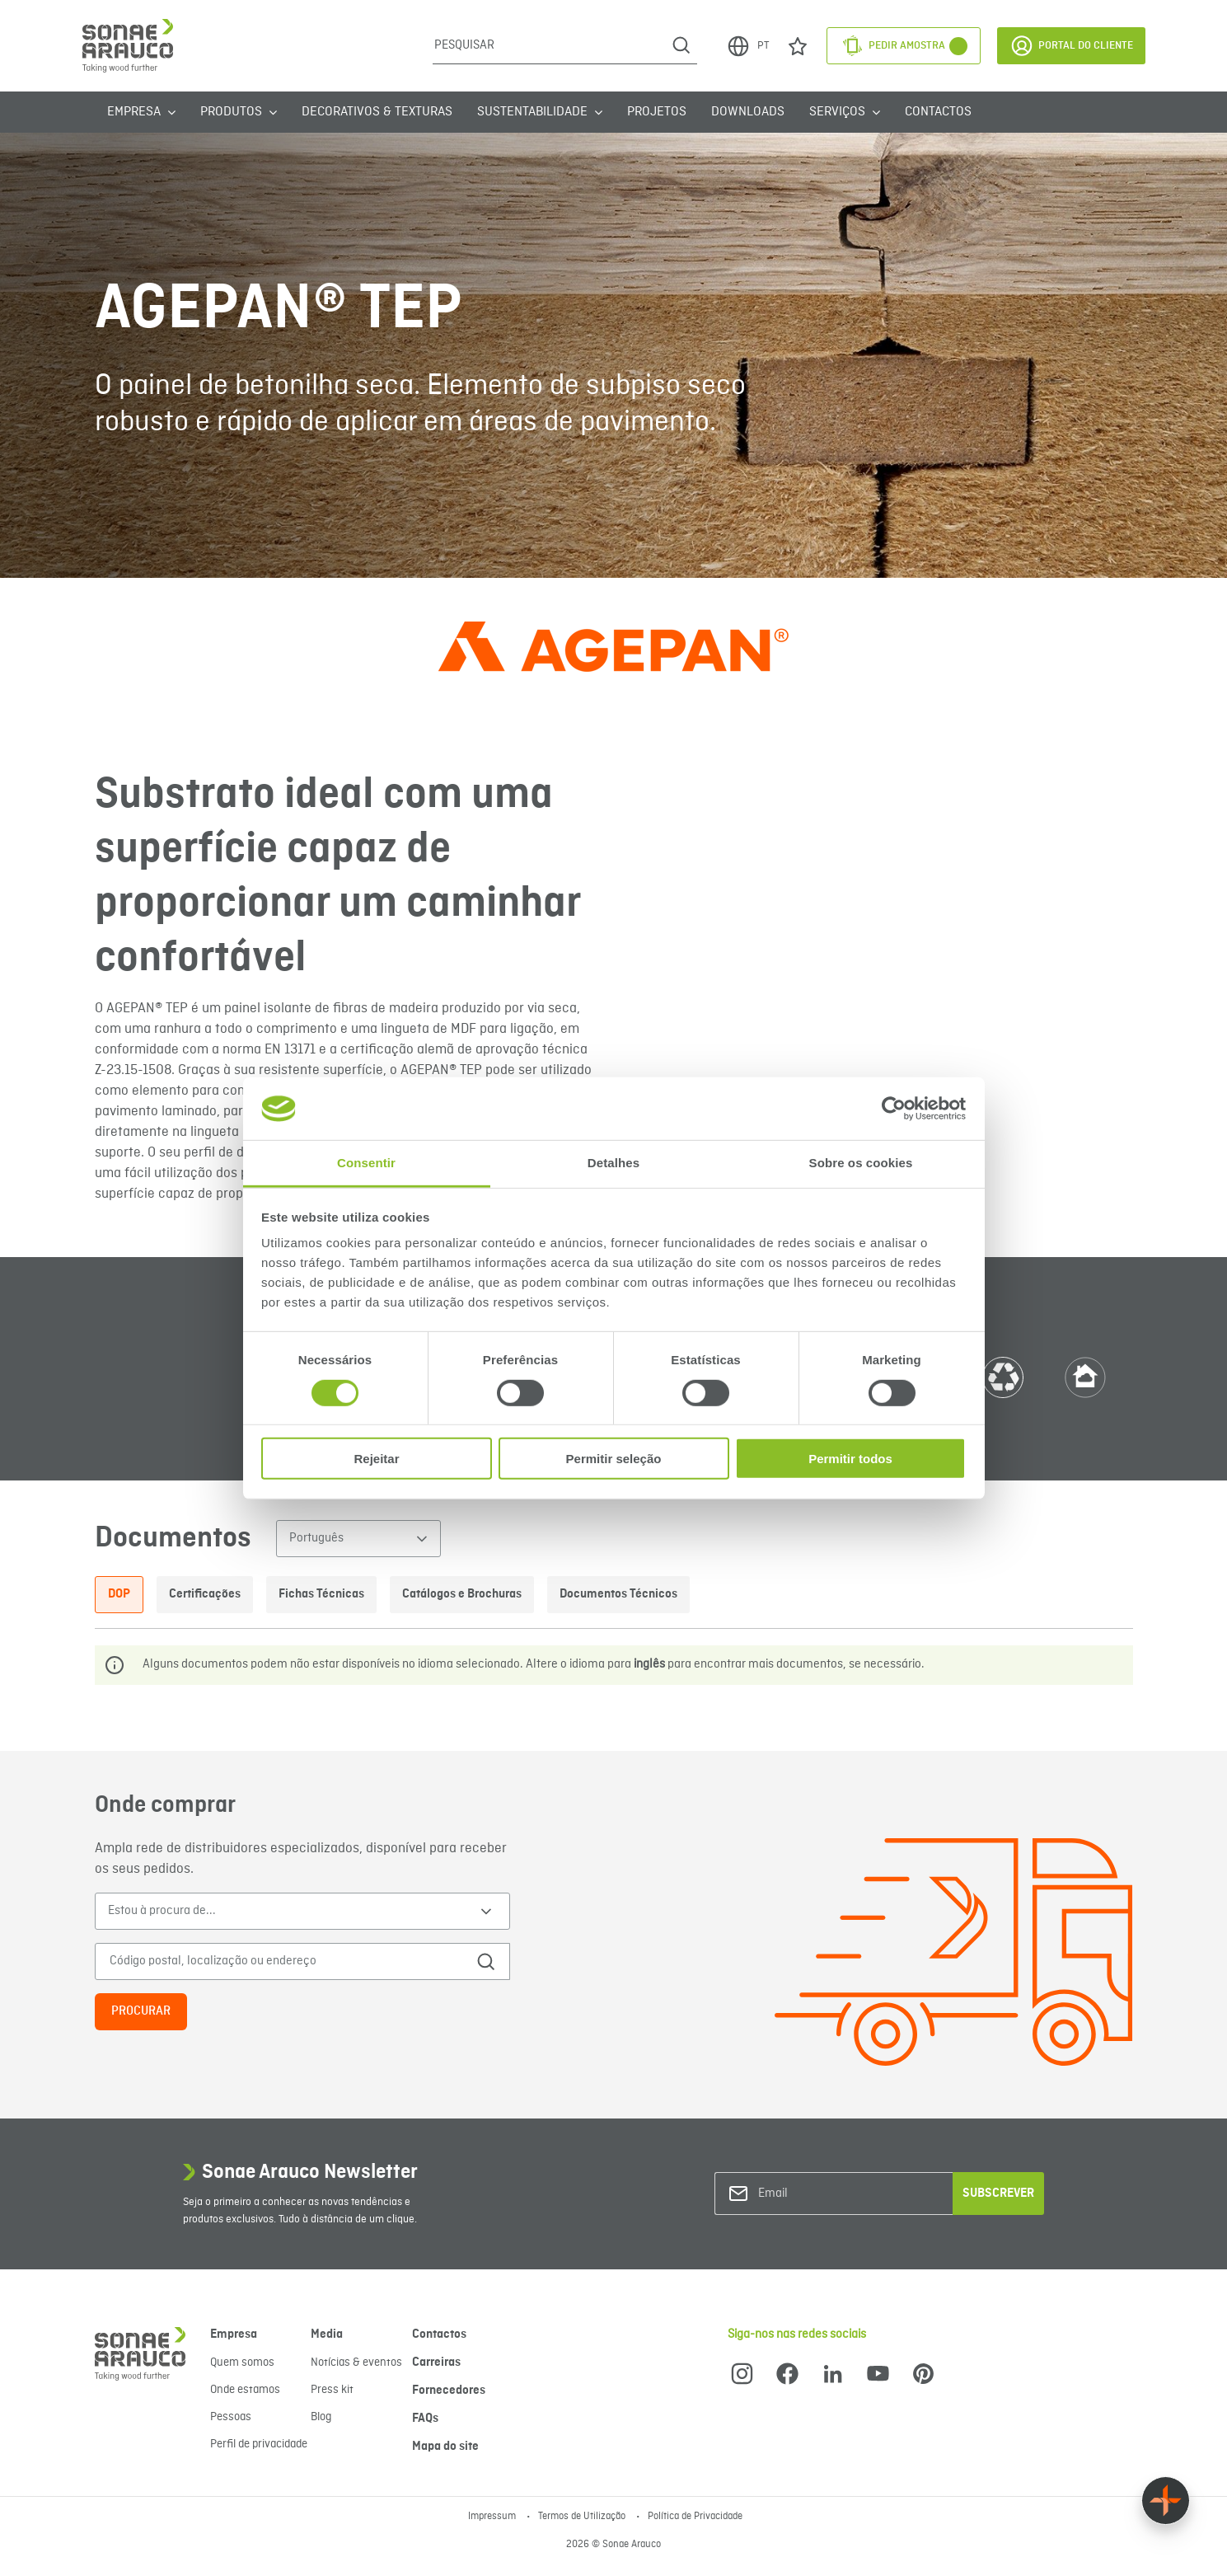 The image size is (1227, 2576). What do you see at coordinates (376, 1459) in the screenshot?
I see `Rejeitar` at bounding box center [376, 1459].